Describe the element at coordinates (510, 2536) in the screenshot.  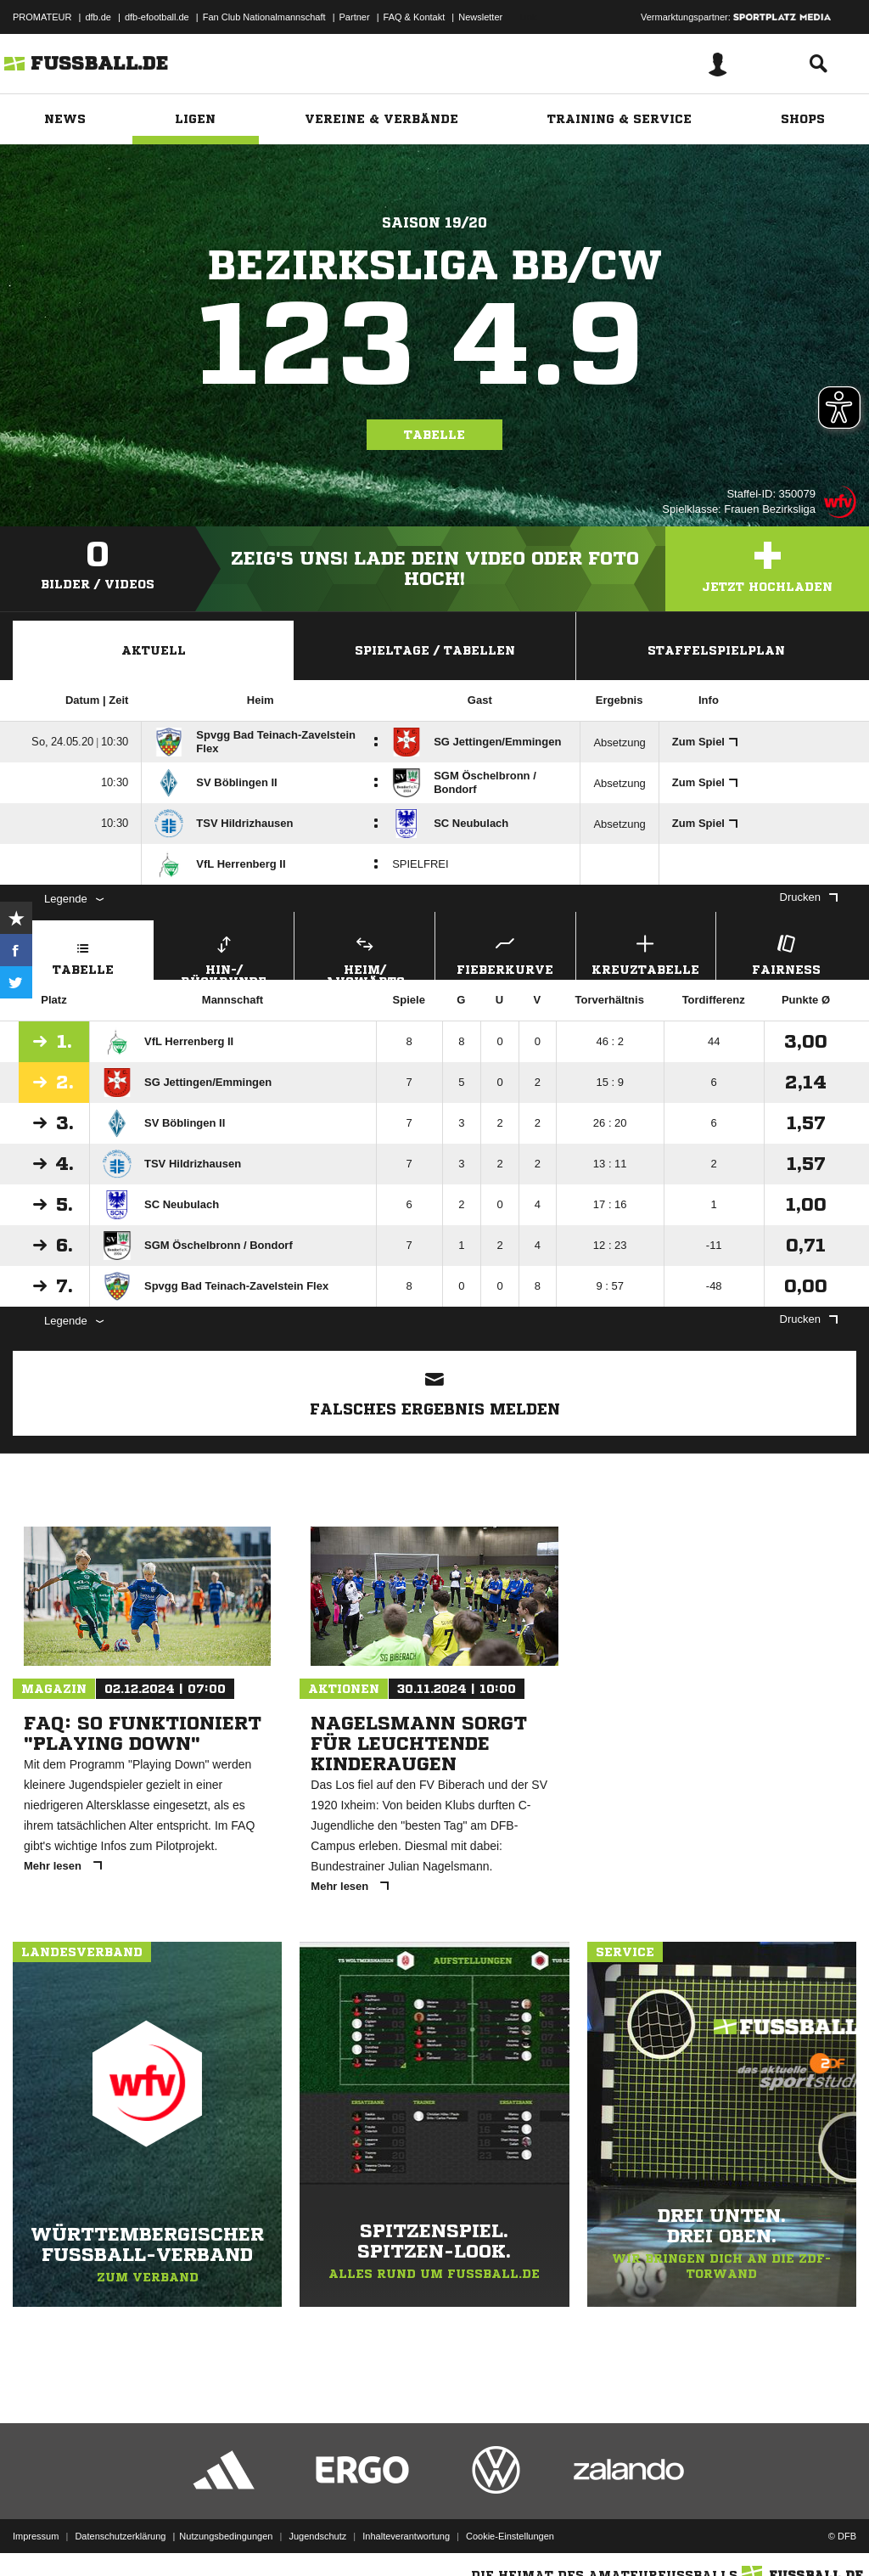
I see `Cookie-Einstellungen` at that location.